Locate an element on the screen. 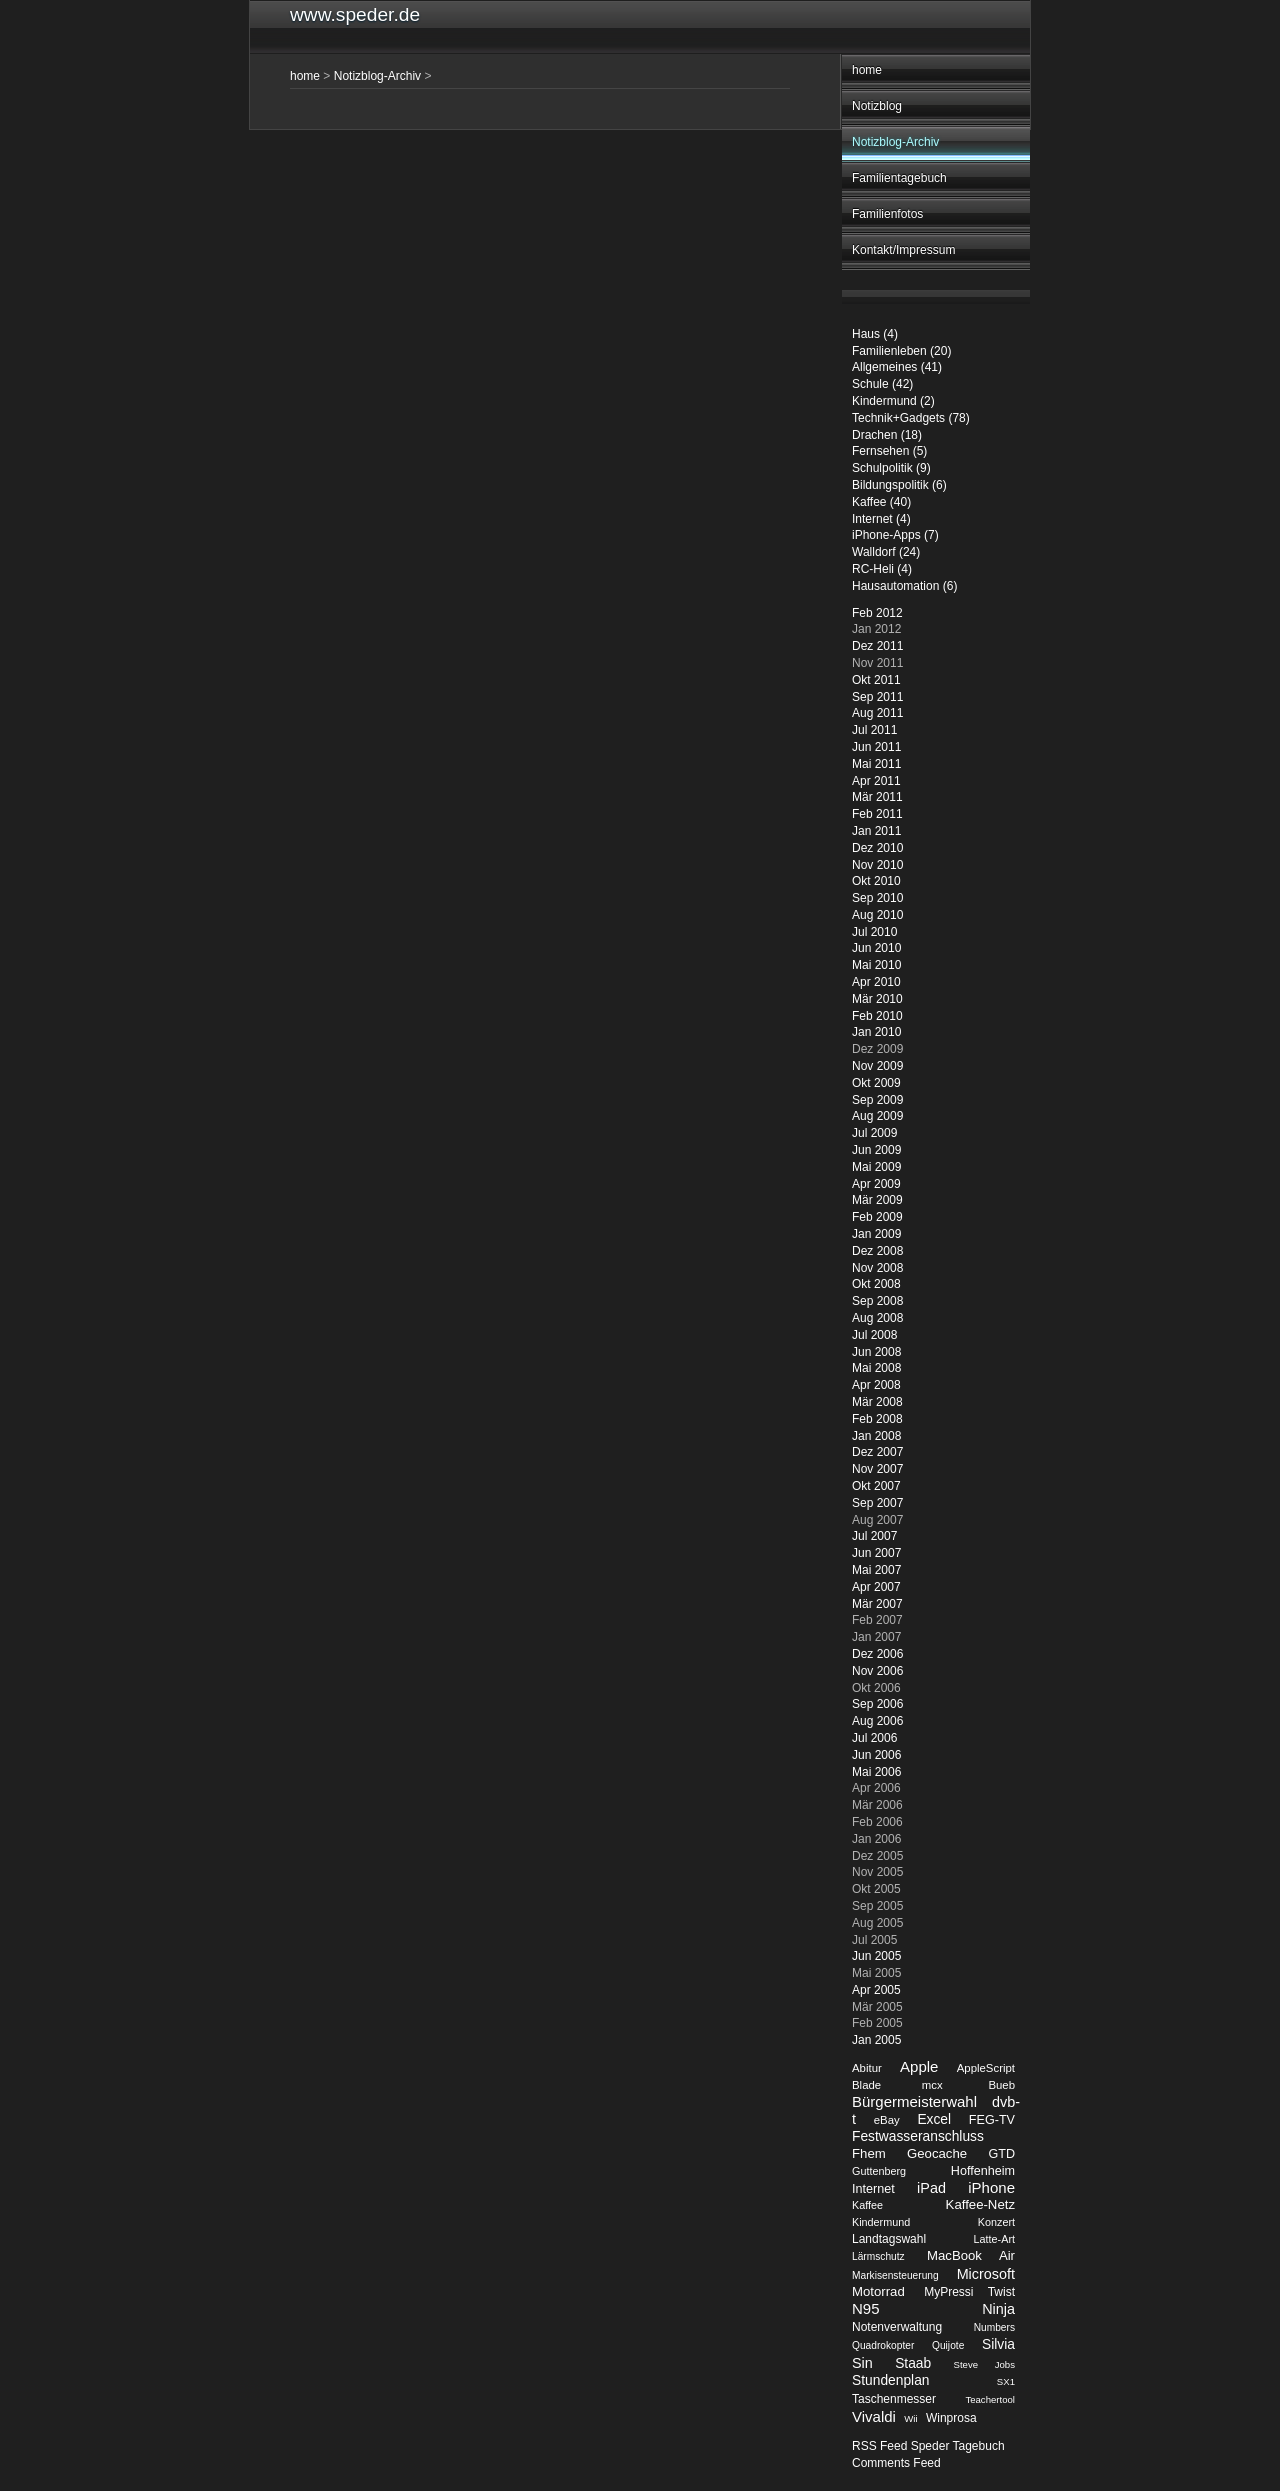 This screenshot has width=1280, height=2491. iPhone is located at coordinates (991, 2187).